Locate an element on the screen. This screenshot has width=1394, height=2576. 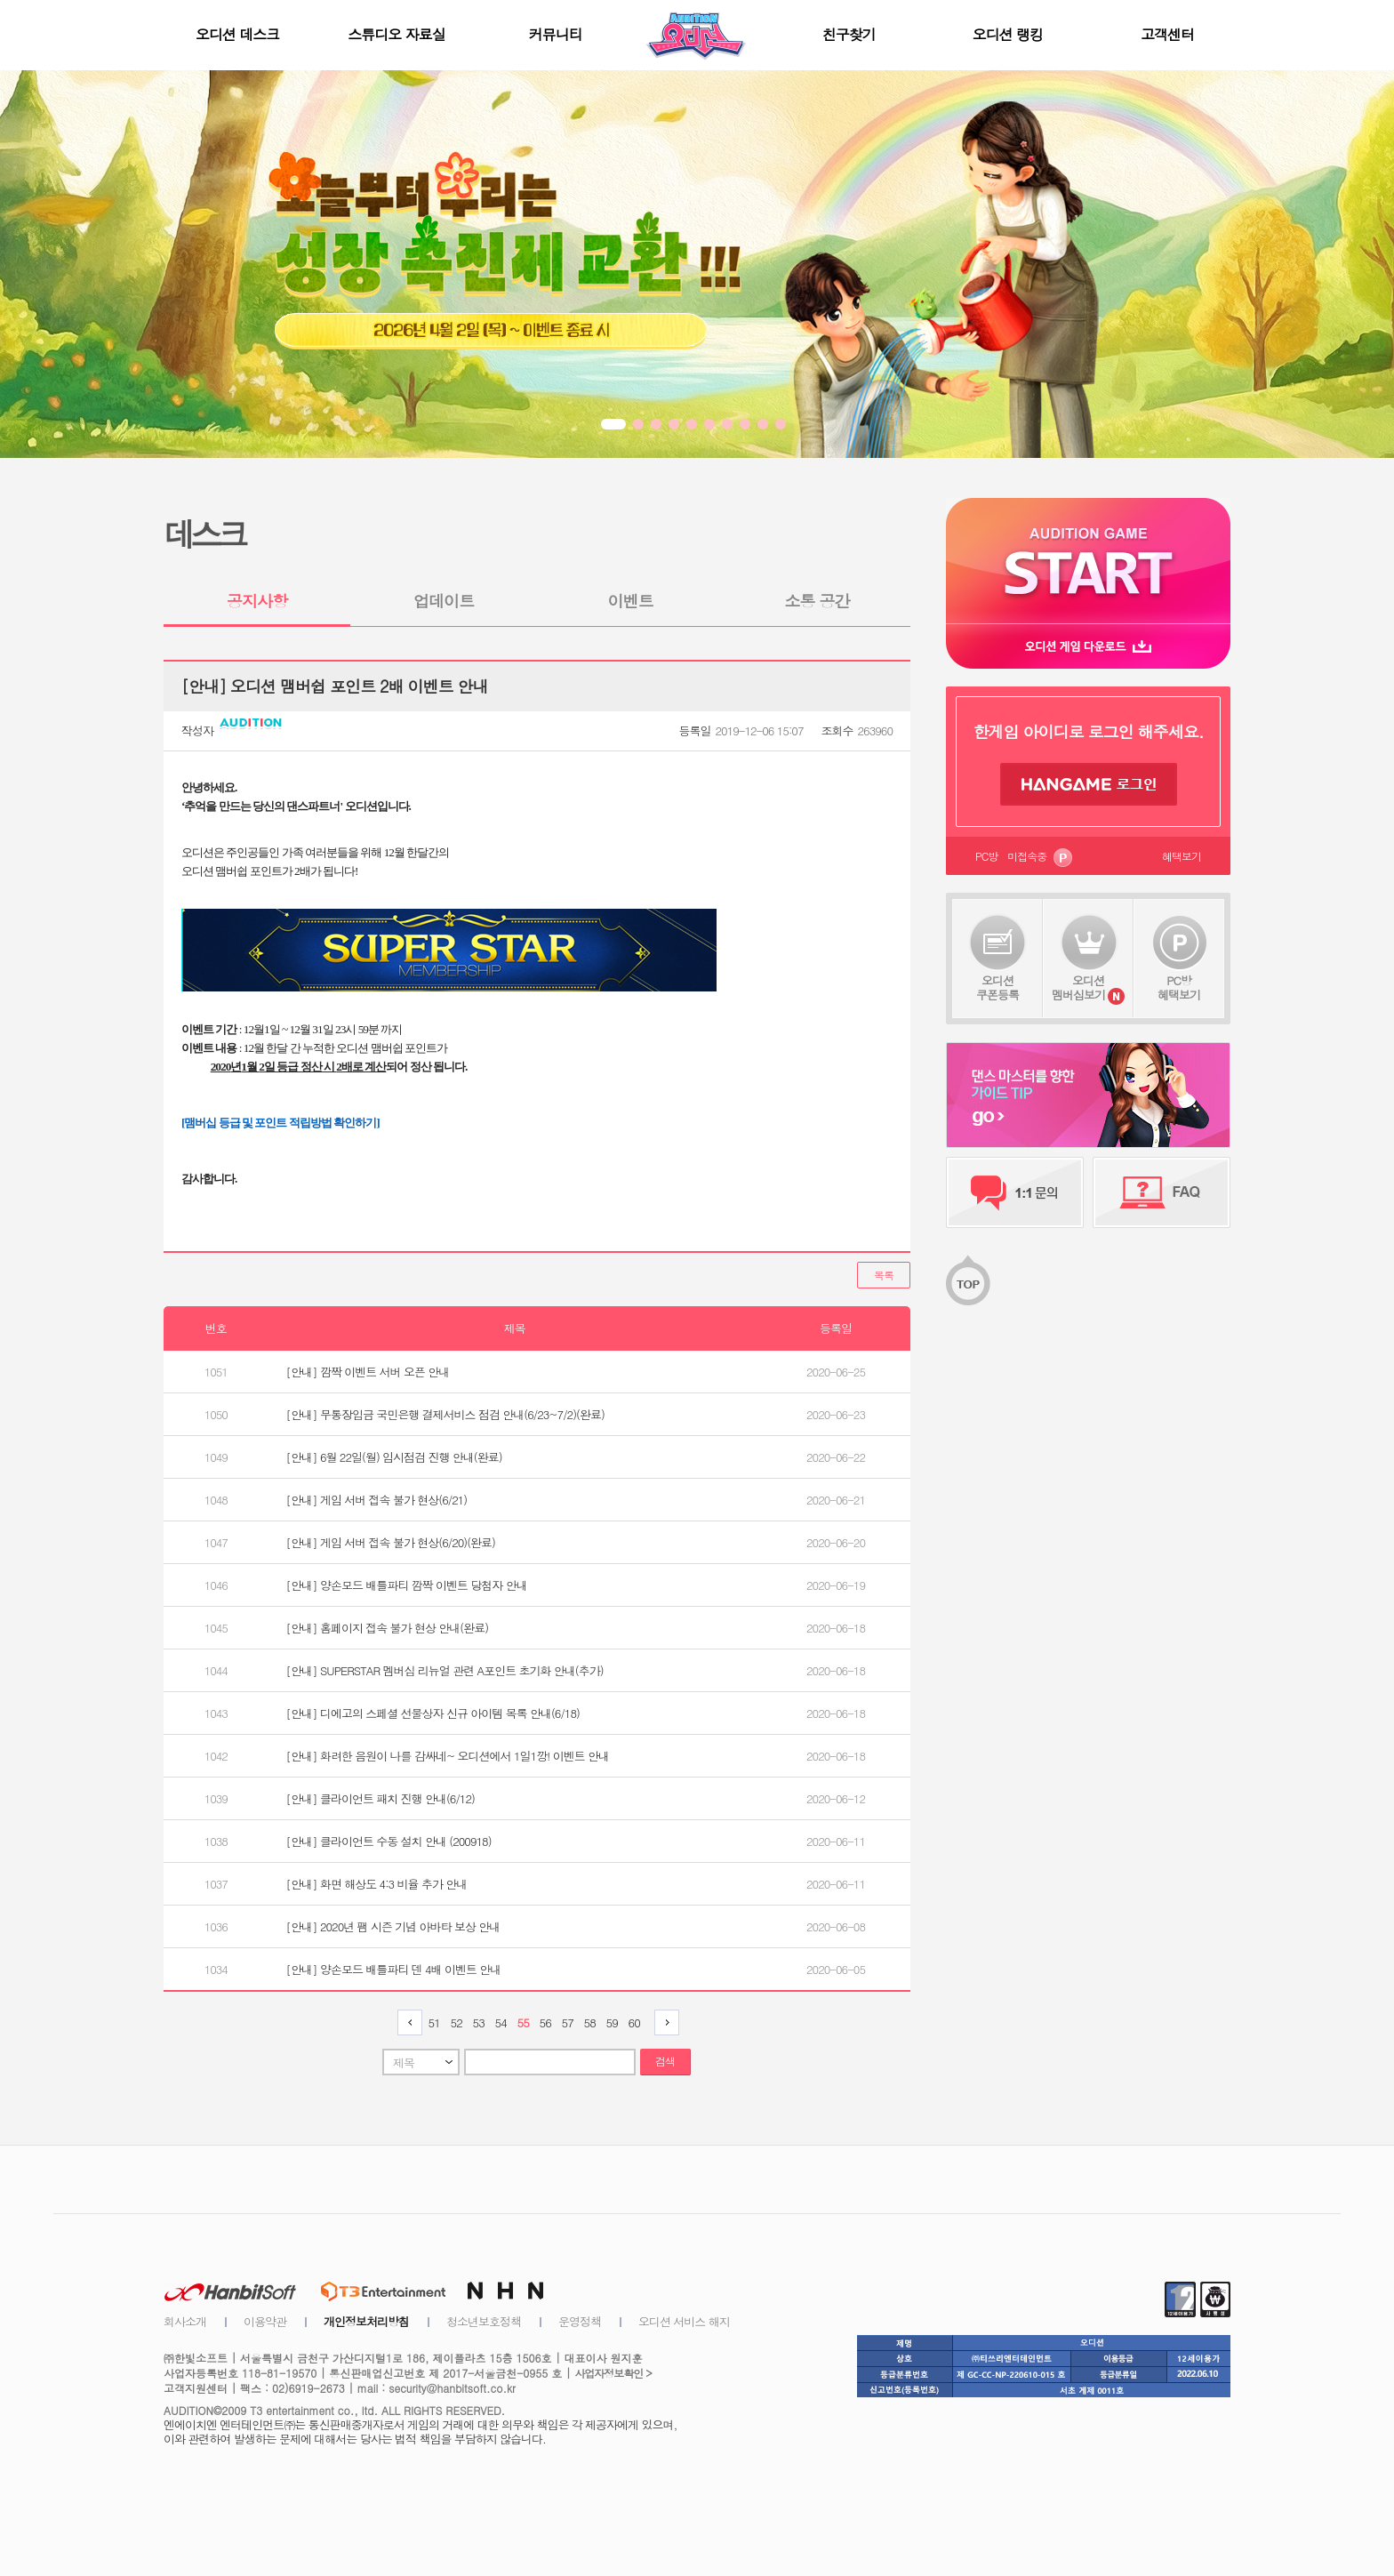
[안내] 게임 서버 접속 불가 현상(6/20)(완료) is located at coordinates (390, 1542).